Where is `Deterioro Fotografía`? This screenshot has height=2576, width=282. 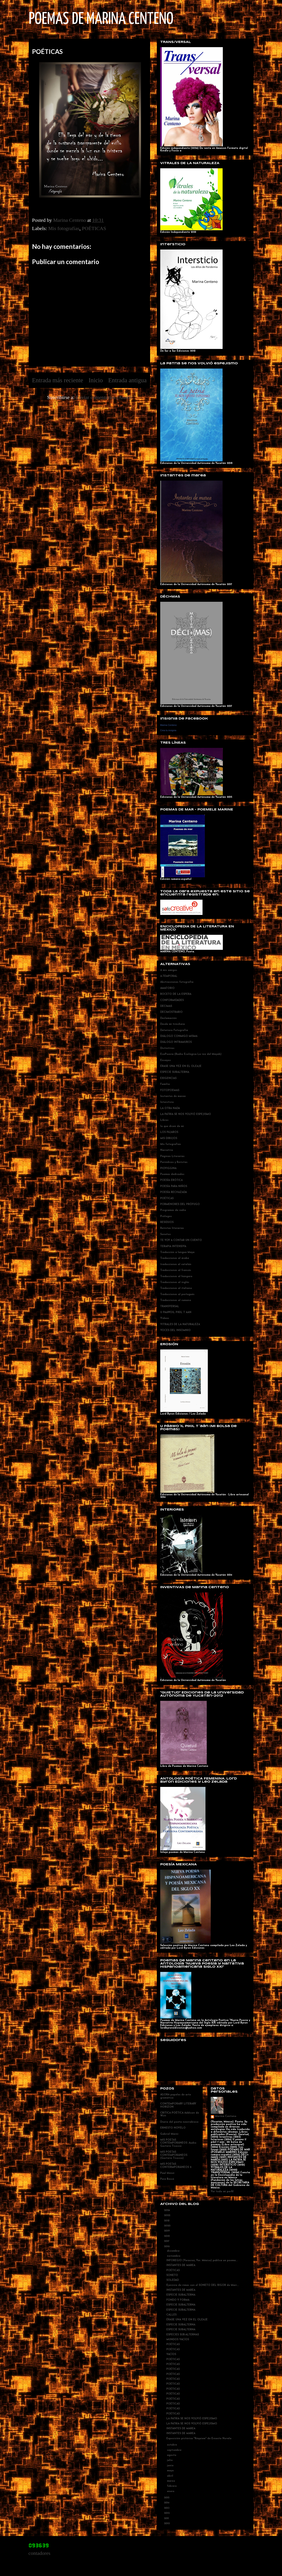
Deterioro Fotografía is located at coordinates (174, 1030).